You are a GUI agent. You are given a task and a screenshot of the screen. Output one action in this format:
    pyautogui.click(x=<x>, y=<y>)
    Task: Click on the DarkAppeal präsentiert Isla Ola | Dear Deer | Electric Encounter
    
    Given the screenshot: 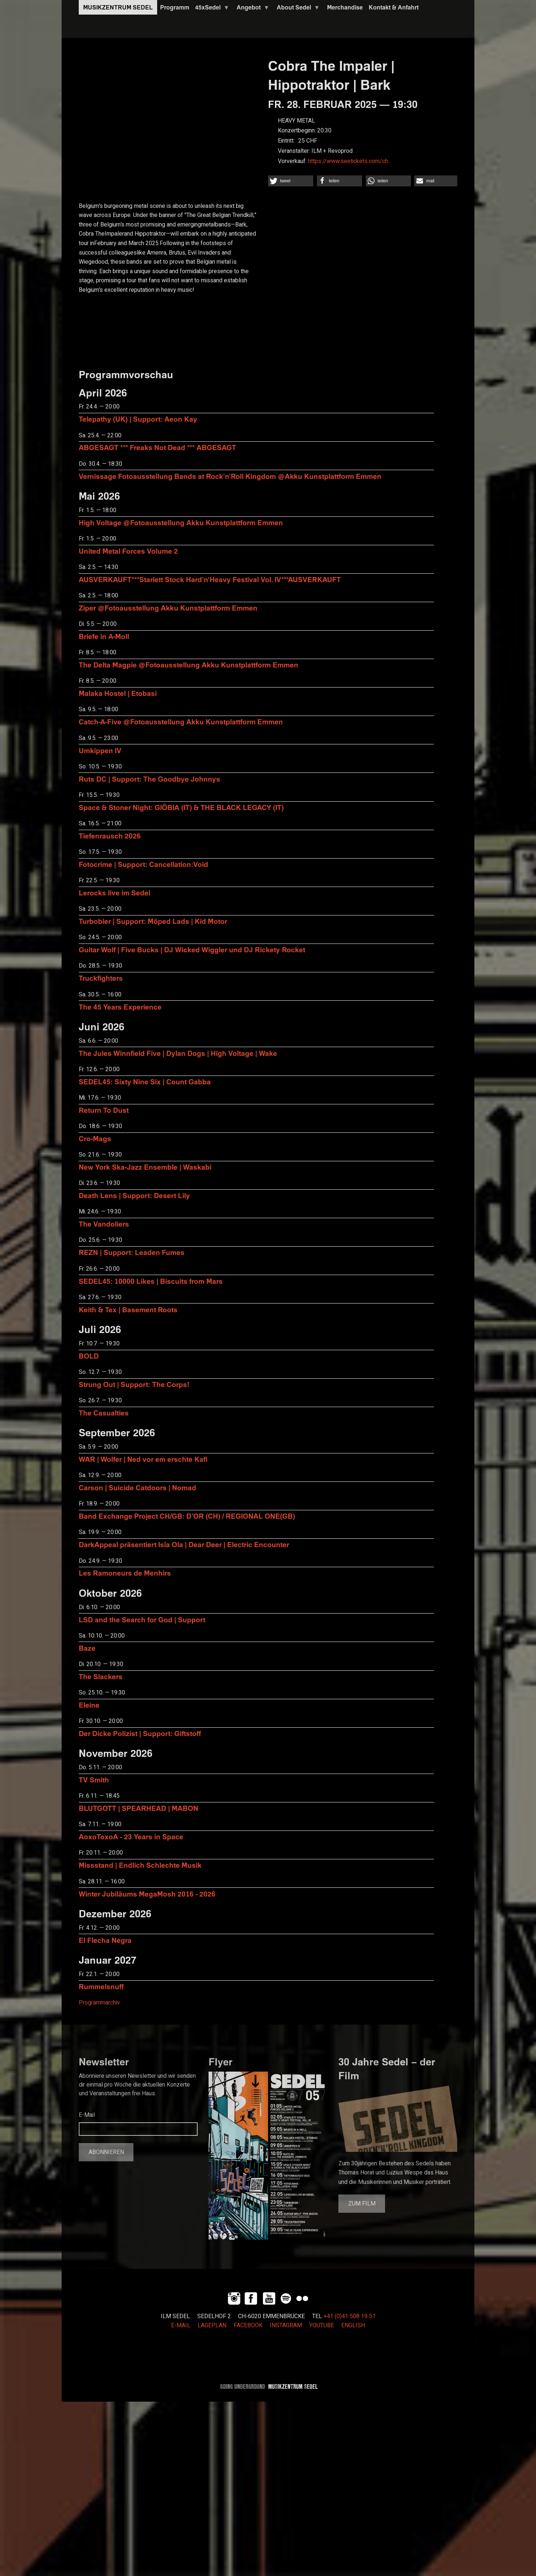 What is the action you would take?
    pyautogui.click(x=184, y=1544)
    